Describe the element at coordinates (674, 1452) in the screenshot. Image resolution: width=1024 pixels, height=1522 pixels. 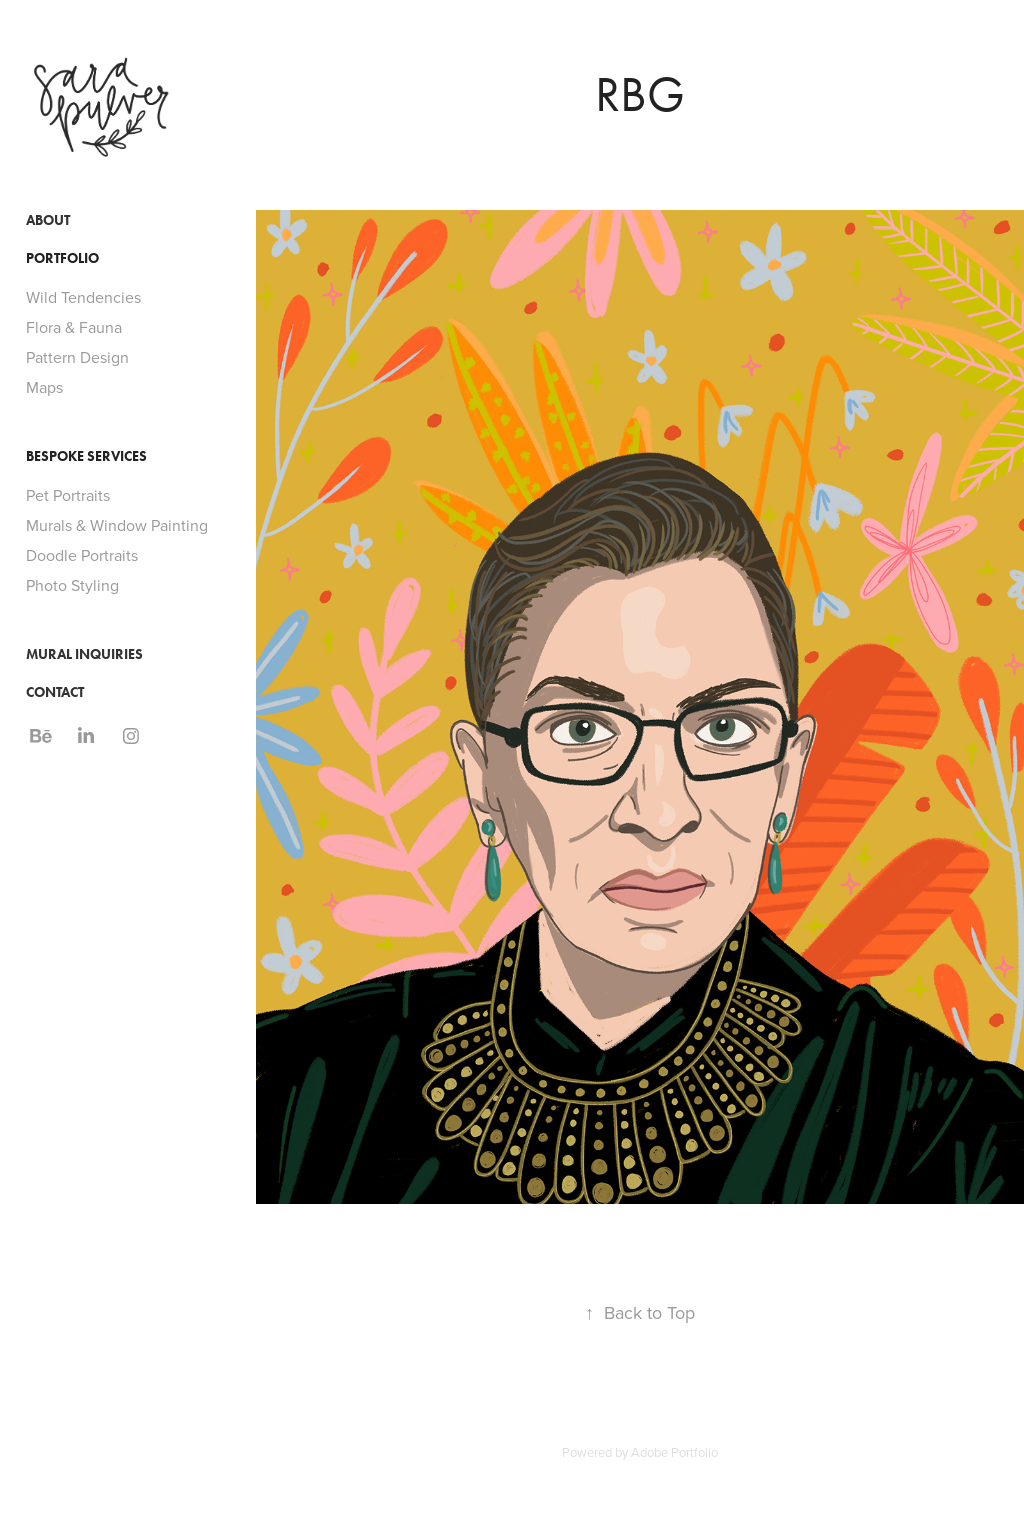
I see `Adobe Portfolio` at that location.